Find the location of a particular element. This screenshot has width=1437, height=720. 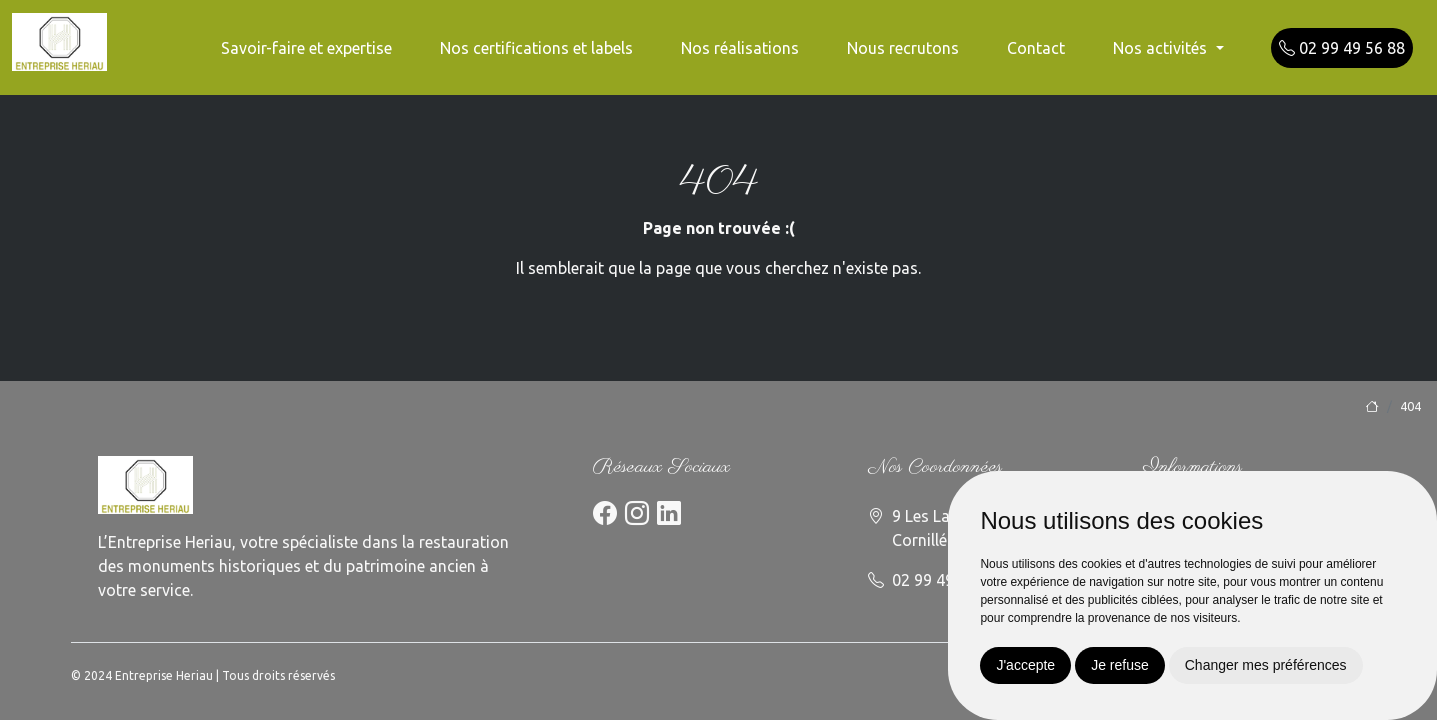

Changer mes préférences [button] is located at coordinates (1266, 665).